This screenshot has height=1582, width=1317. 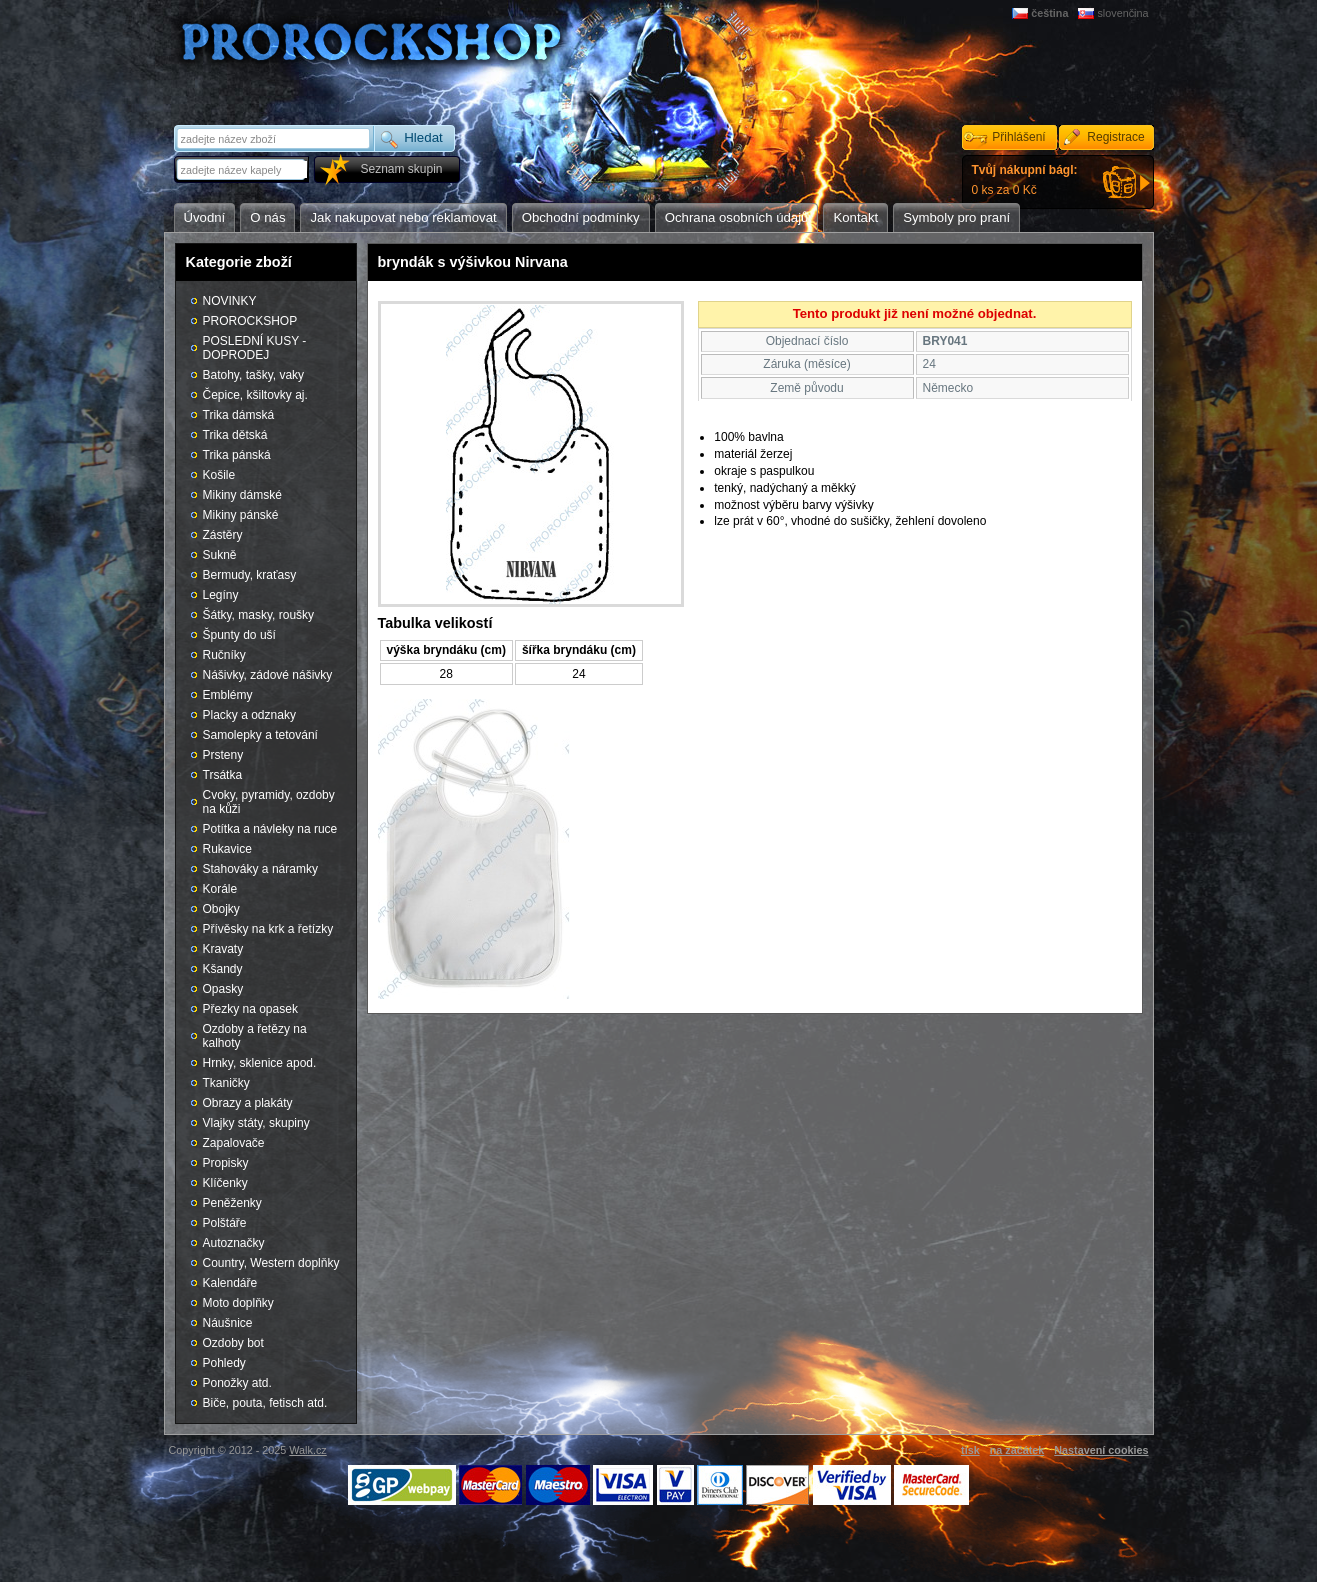 What do you see at coordinates (239, 635) in the screenshot?
I see `Špunty do uší` at bounding box center [239, 635].